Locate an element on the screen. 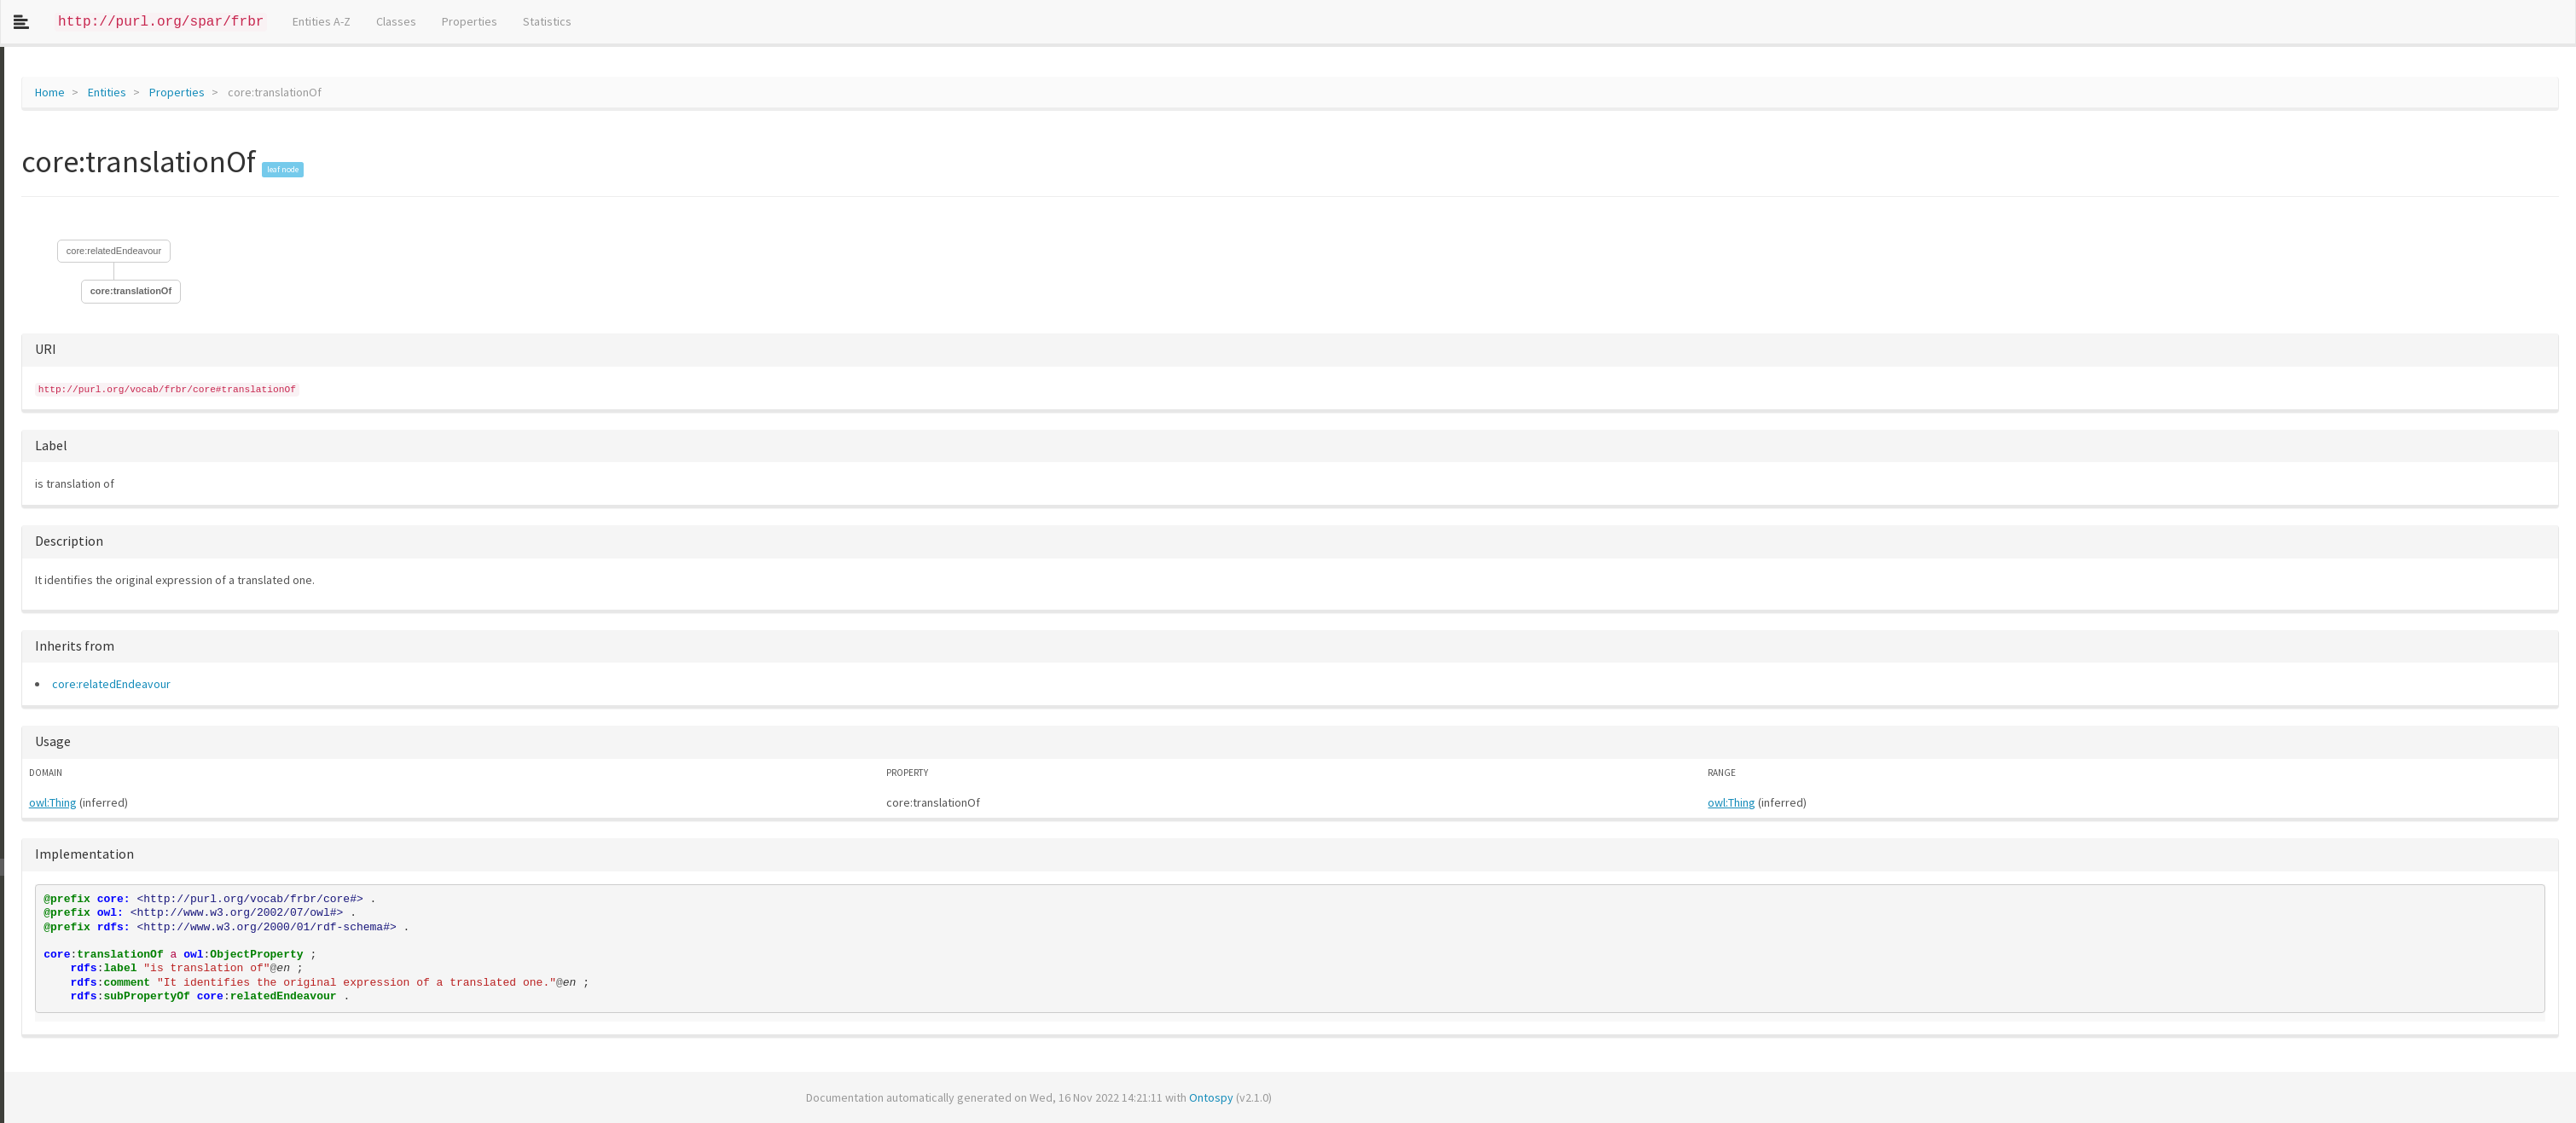 This screenshot has height=1123, width=2576. Ontospy is located at coordinates (1207, 1097).